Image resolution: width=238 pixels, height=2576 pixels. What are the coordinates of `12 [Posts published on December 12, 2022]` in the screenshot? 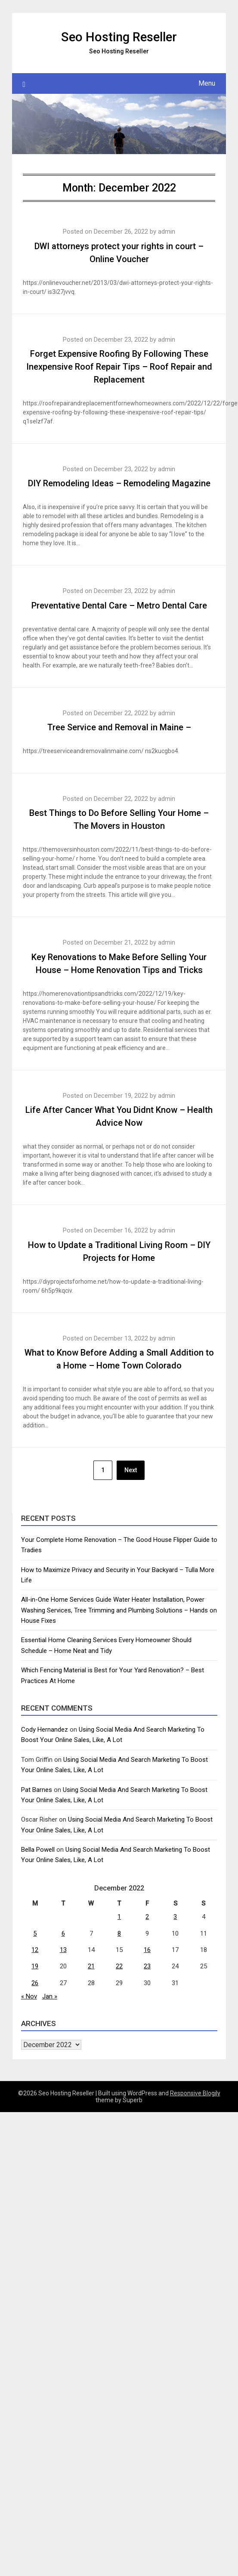 It's located at (34, 1950).